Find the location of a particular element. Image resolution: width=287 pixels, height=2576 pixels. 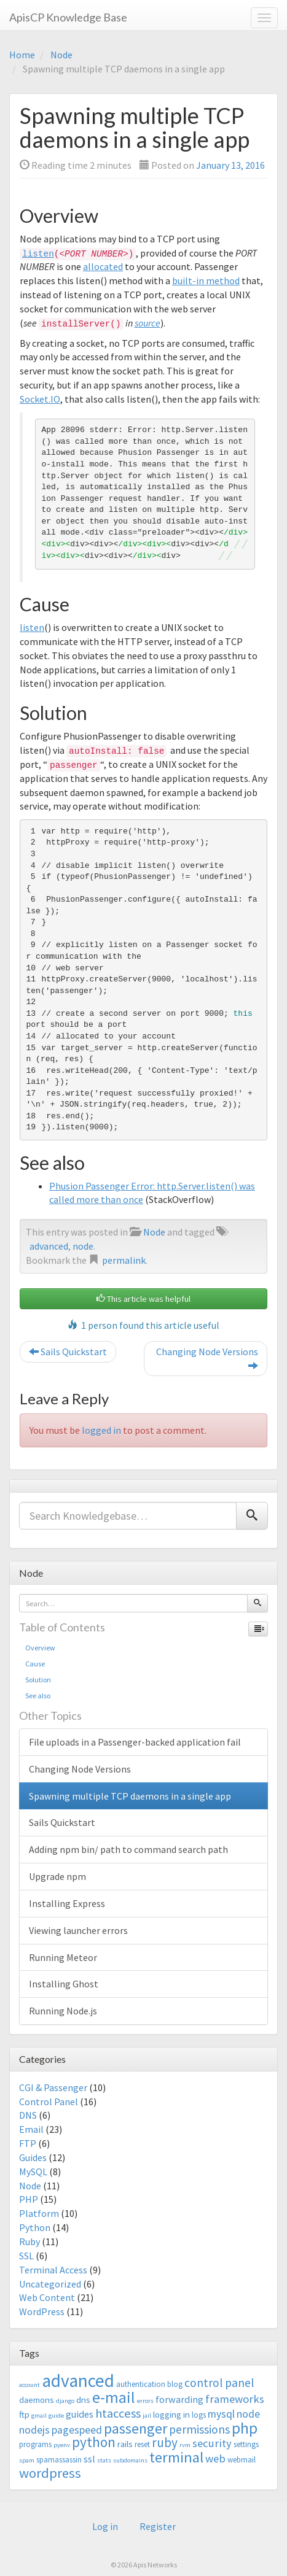

PHP is located at coordinates (28, 2199).